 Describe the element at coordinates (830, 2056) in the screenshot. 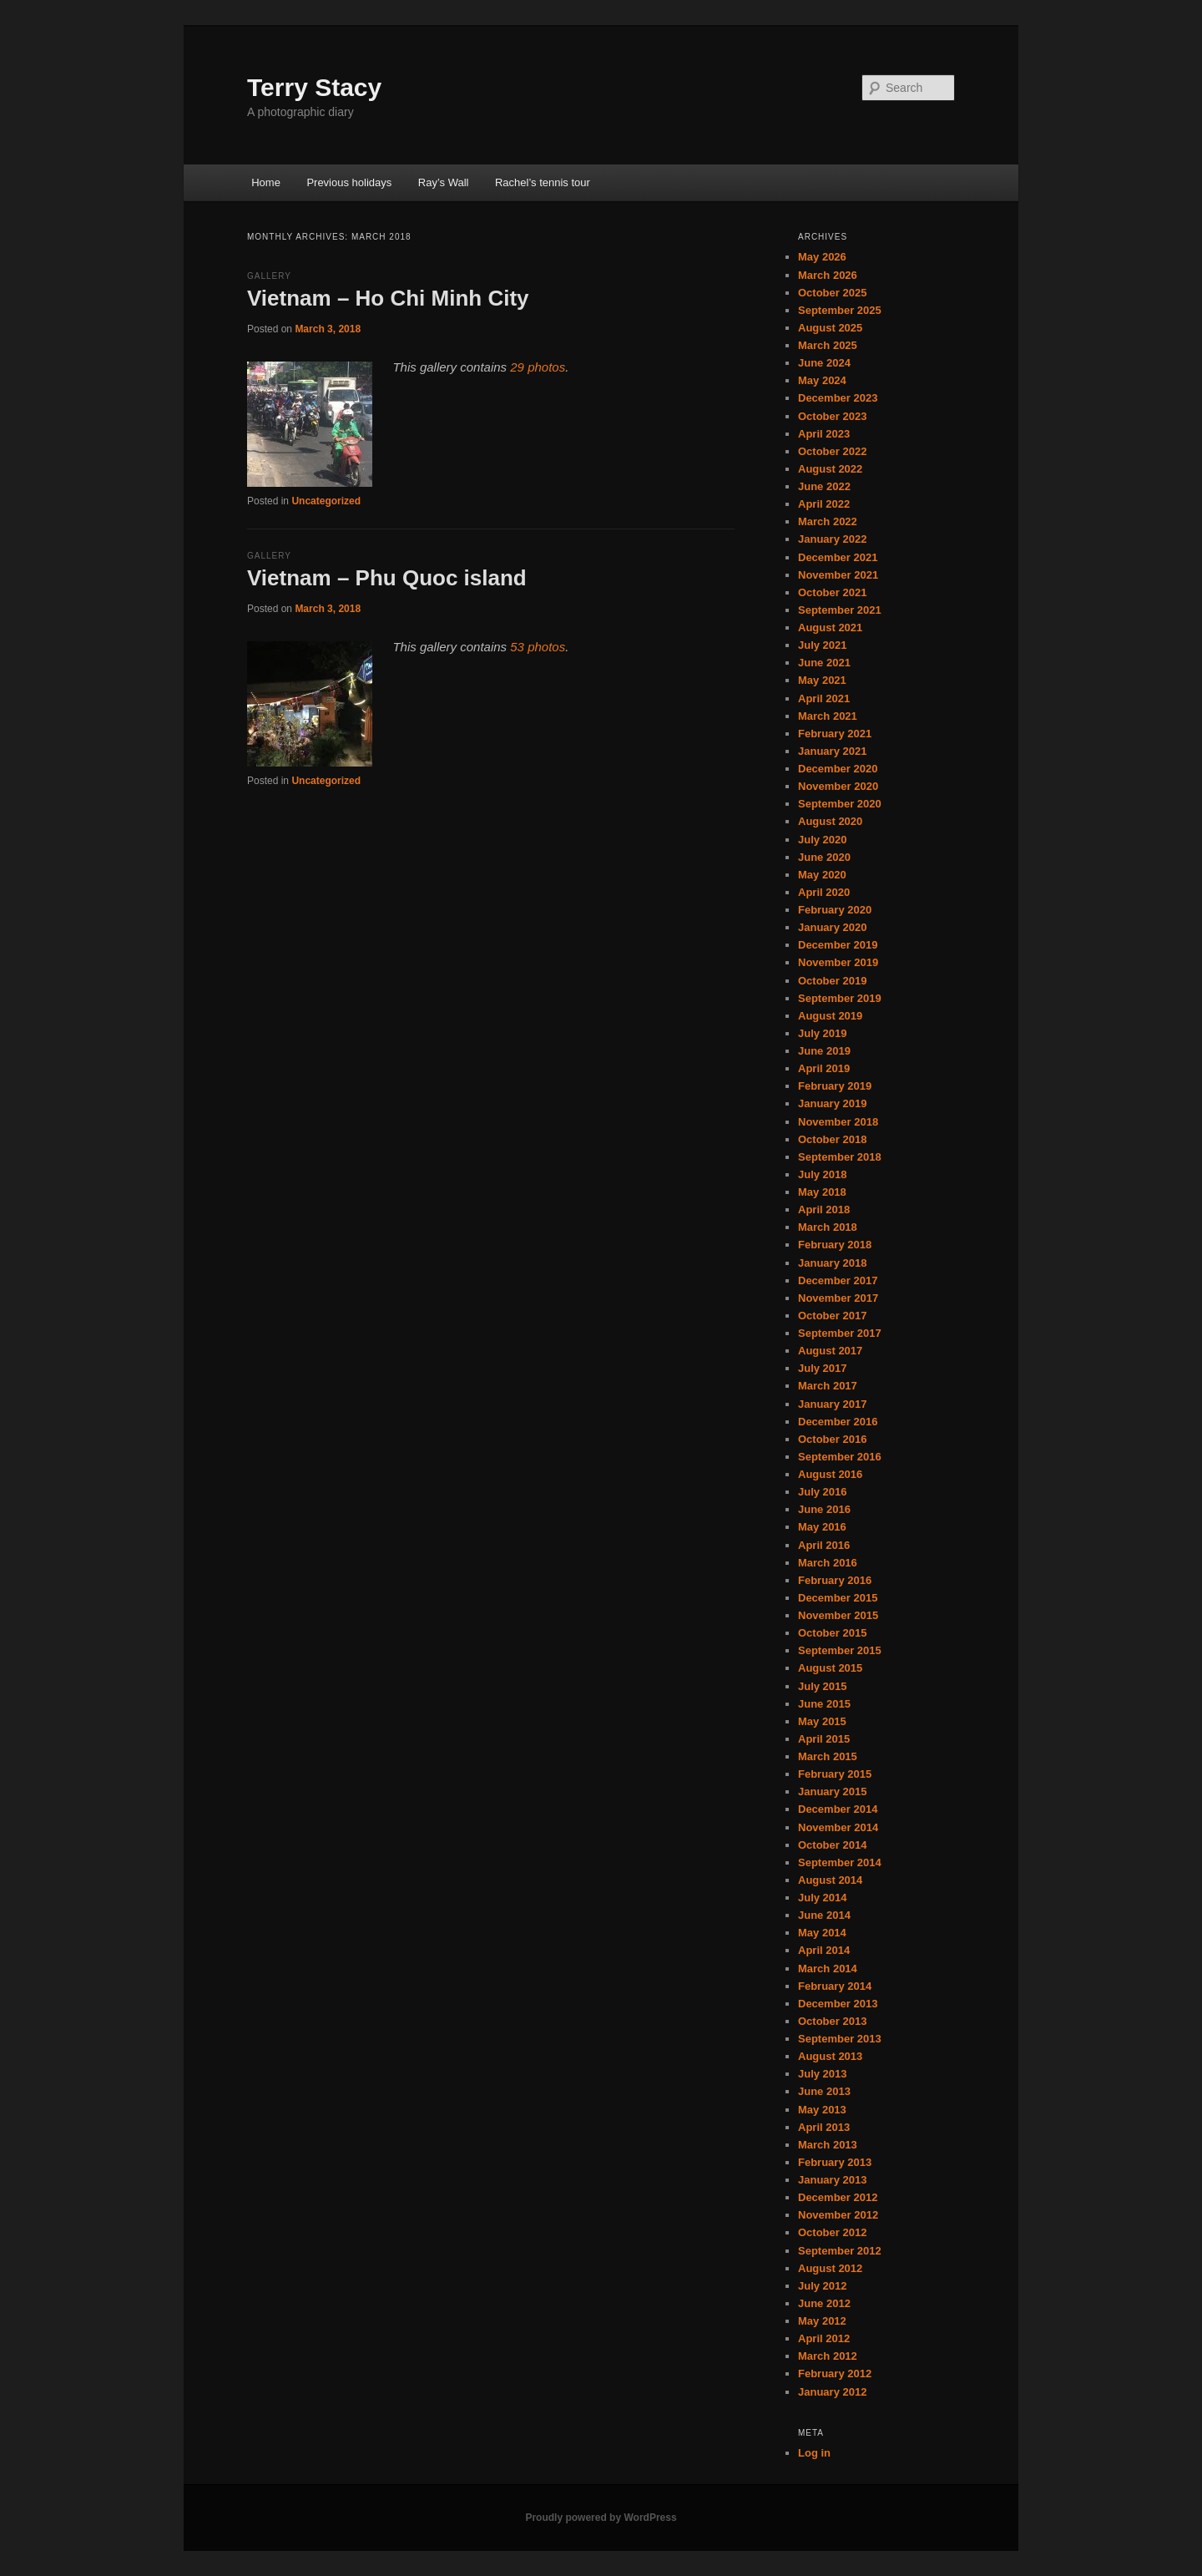

I see `August 2013` at that location.